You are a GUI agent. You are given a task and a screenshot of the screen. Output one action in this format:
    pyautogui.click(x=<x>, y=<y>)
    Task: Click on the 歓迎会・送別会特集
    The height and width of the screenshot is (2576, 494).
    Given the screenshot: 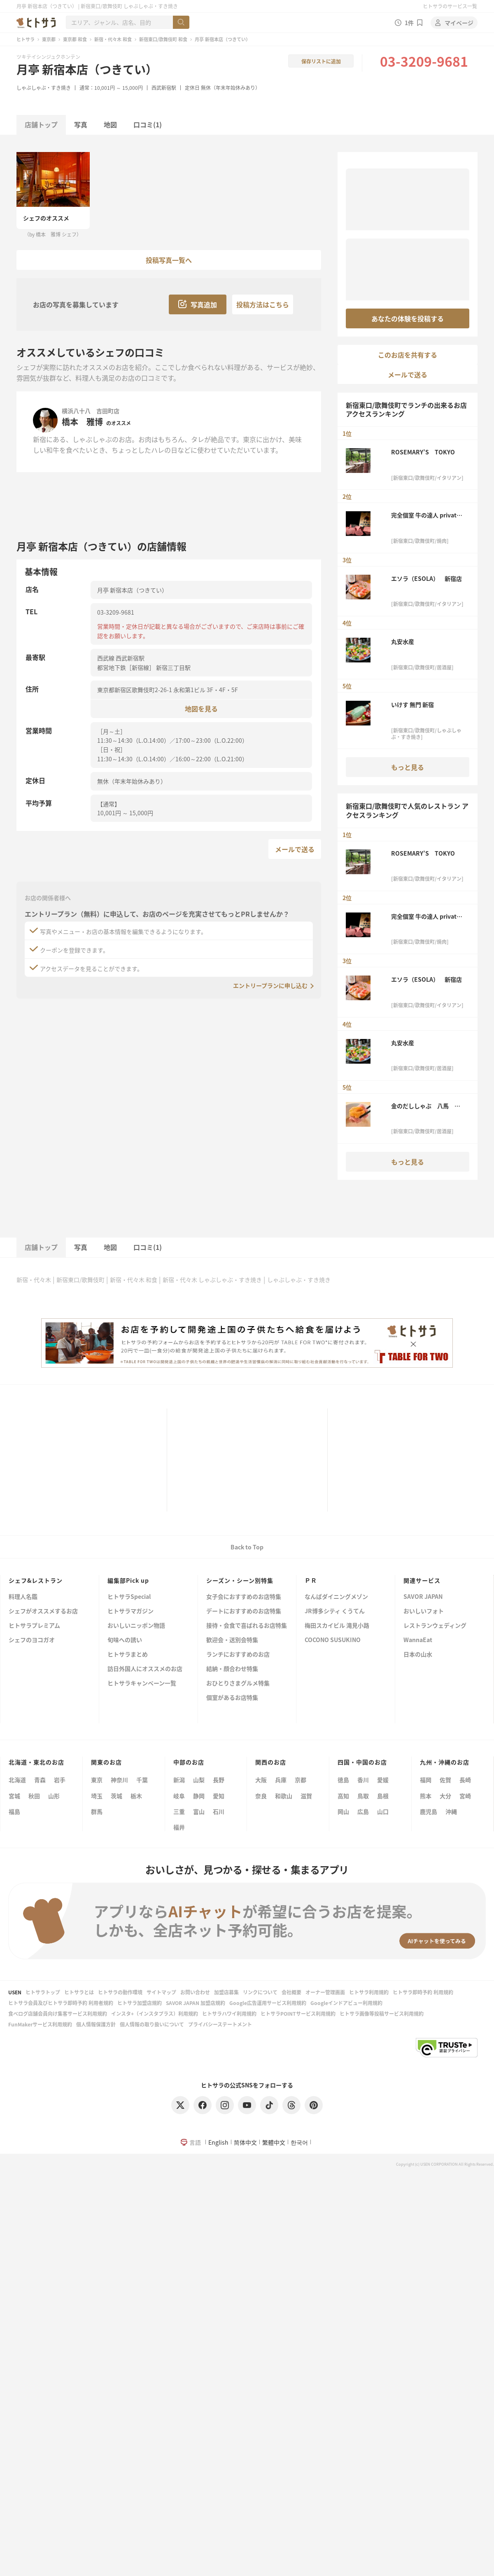 What is the action you would take?
    pyautogui.click(x=232, y=1640)
    